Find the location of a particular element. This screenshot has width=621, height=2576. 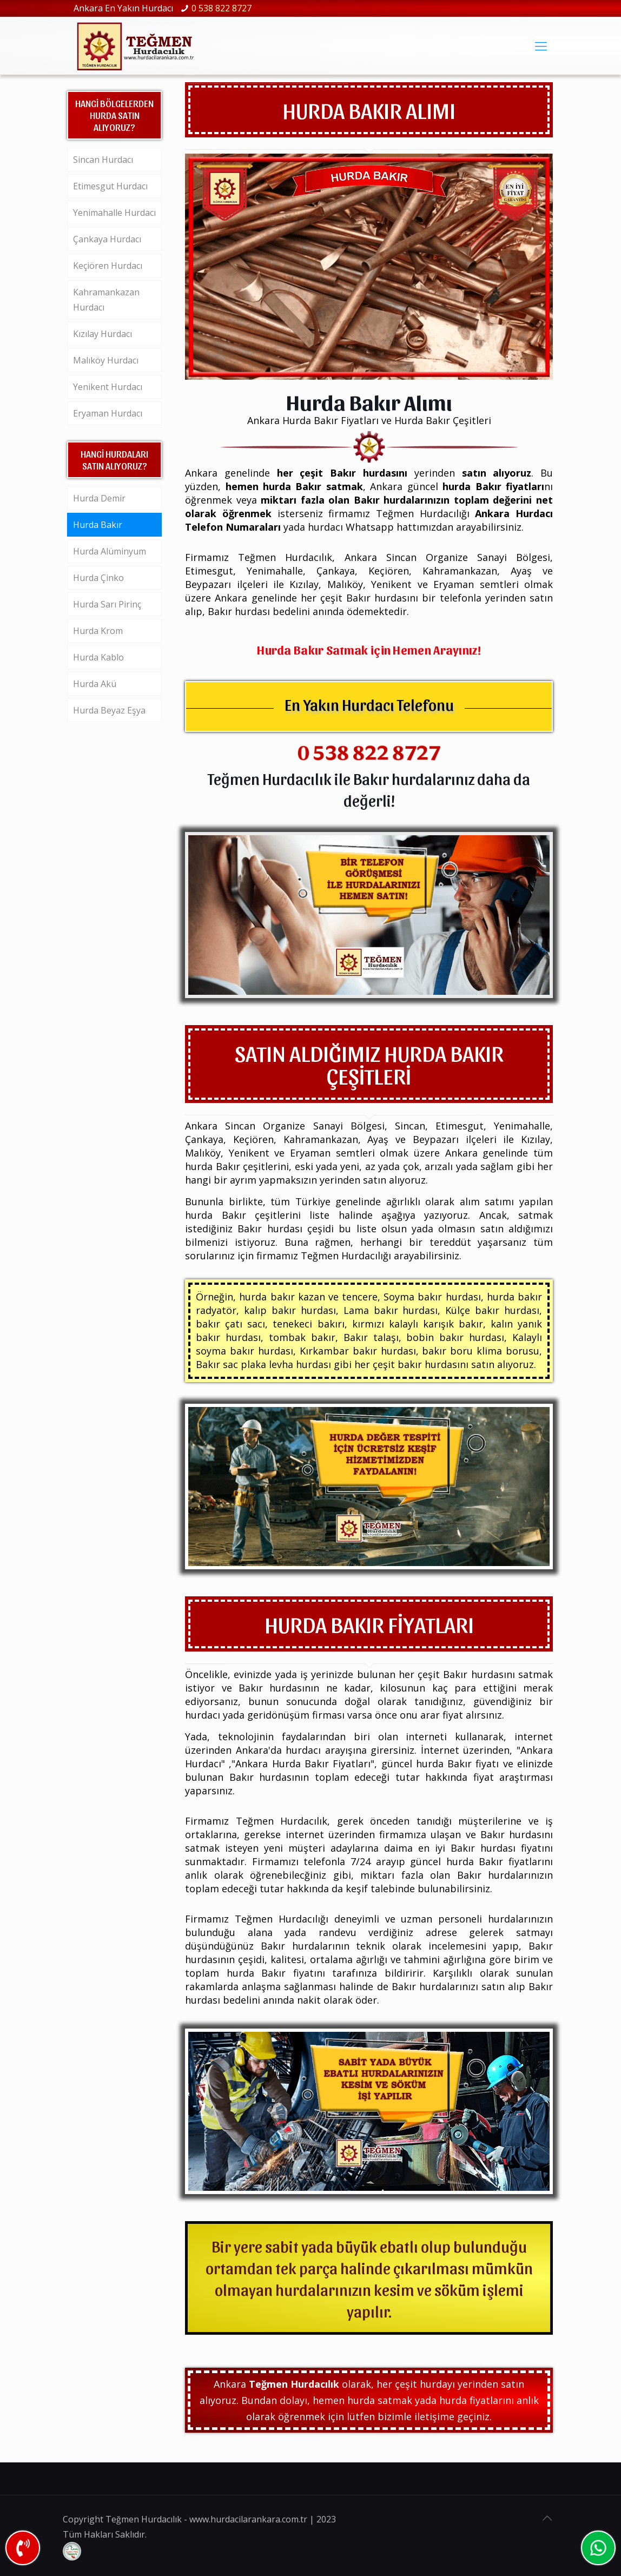

Hurda Beyaz Eşya is located at coordinates (109, 710).